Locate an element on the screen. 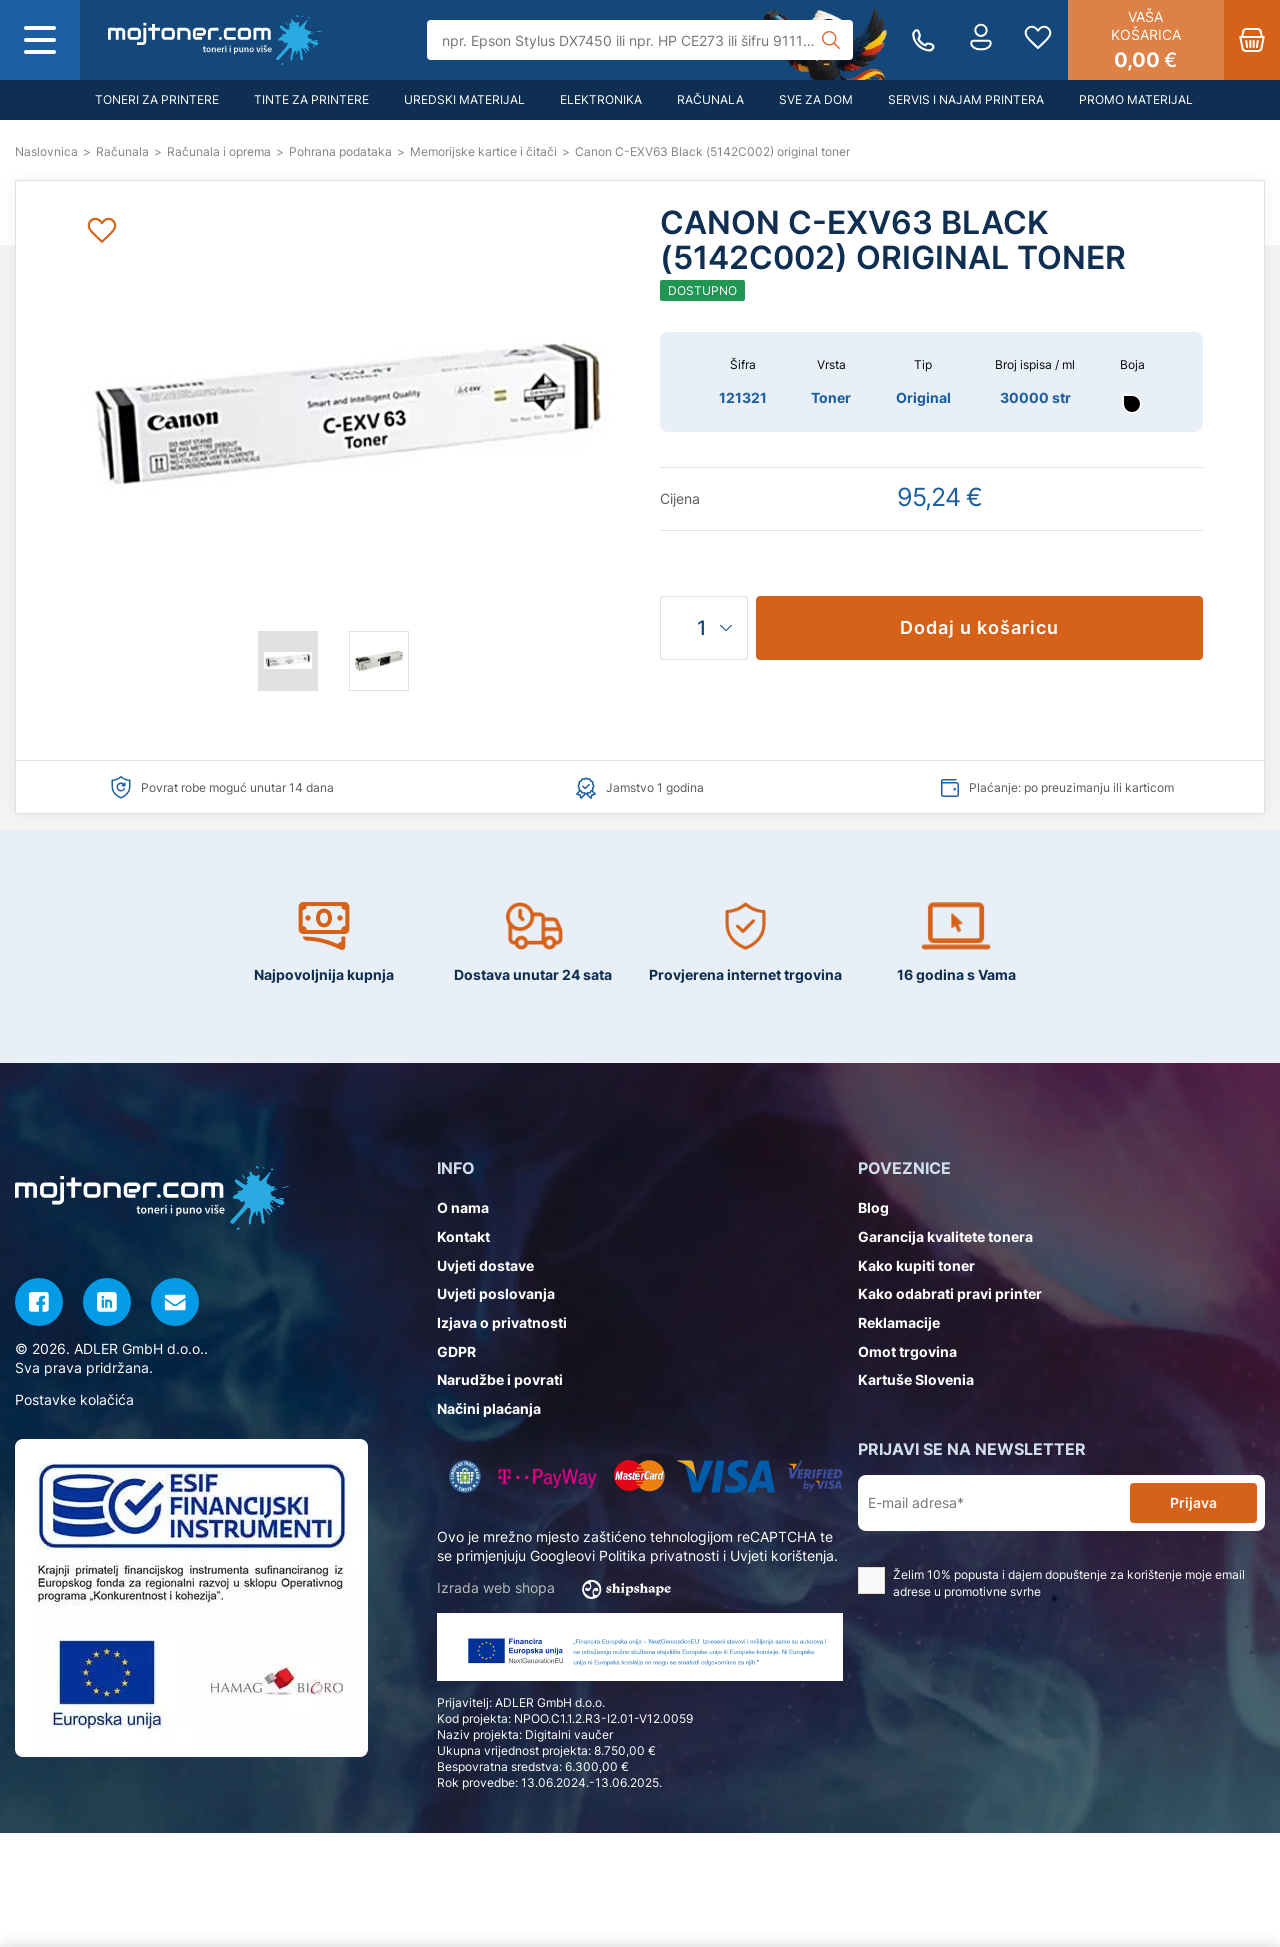 The image size is (1280, 1947). Blog is located at coordinates (873, 1207).